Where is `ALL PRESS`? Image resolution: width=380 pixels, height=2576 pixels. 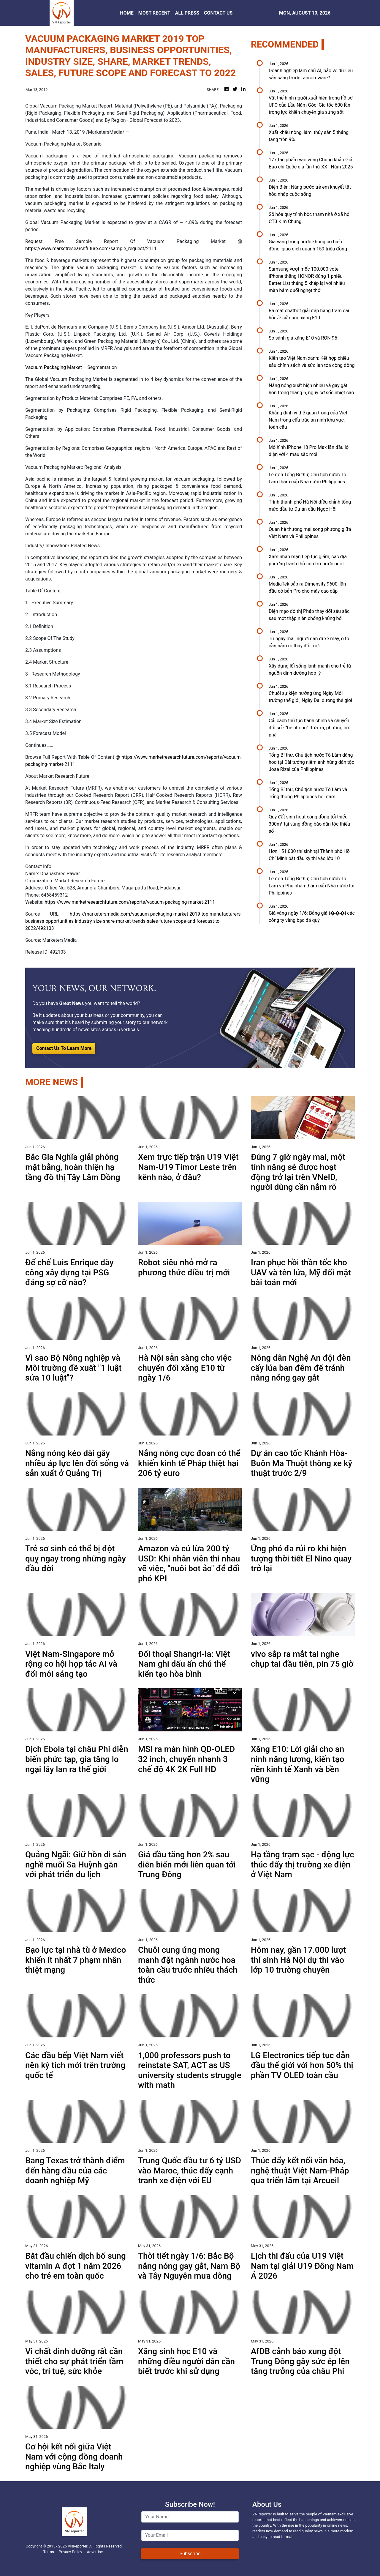
ALL PRESS is located at coordinates (187, 13).